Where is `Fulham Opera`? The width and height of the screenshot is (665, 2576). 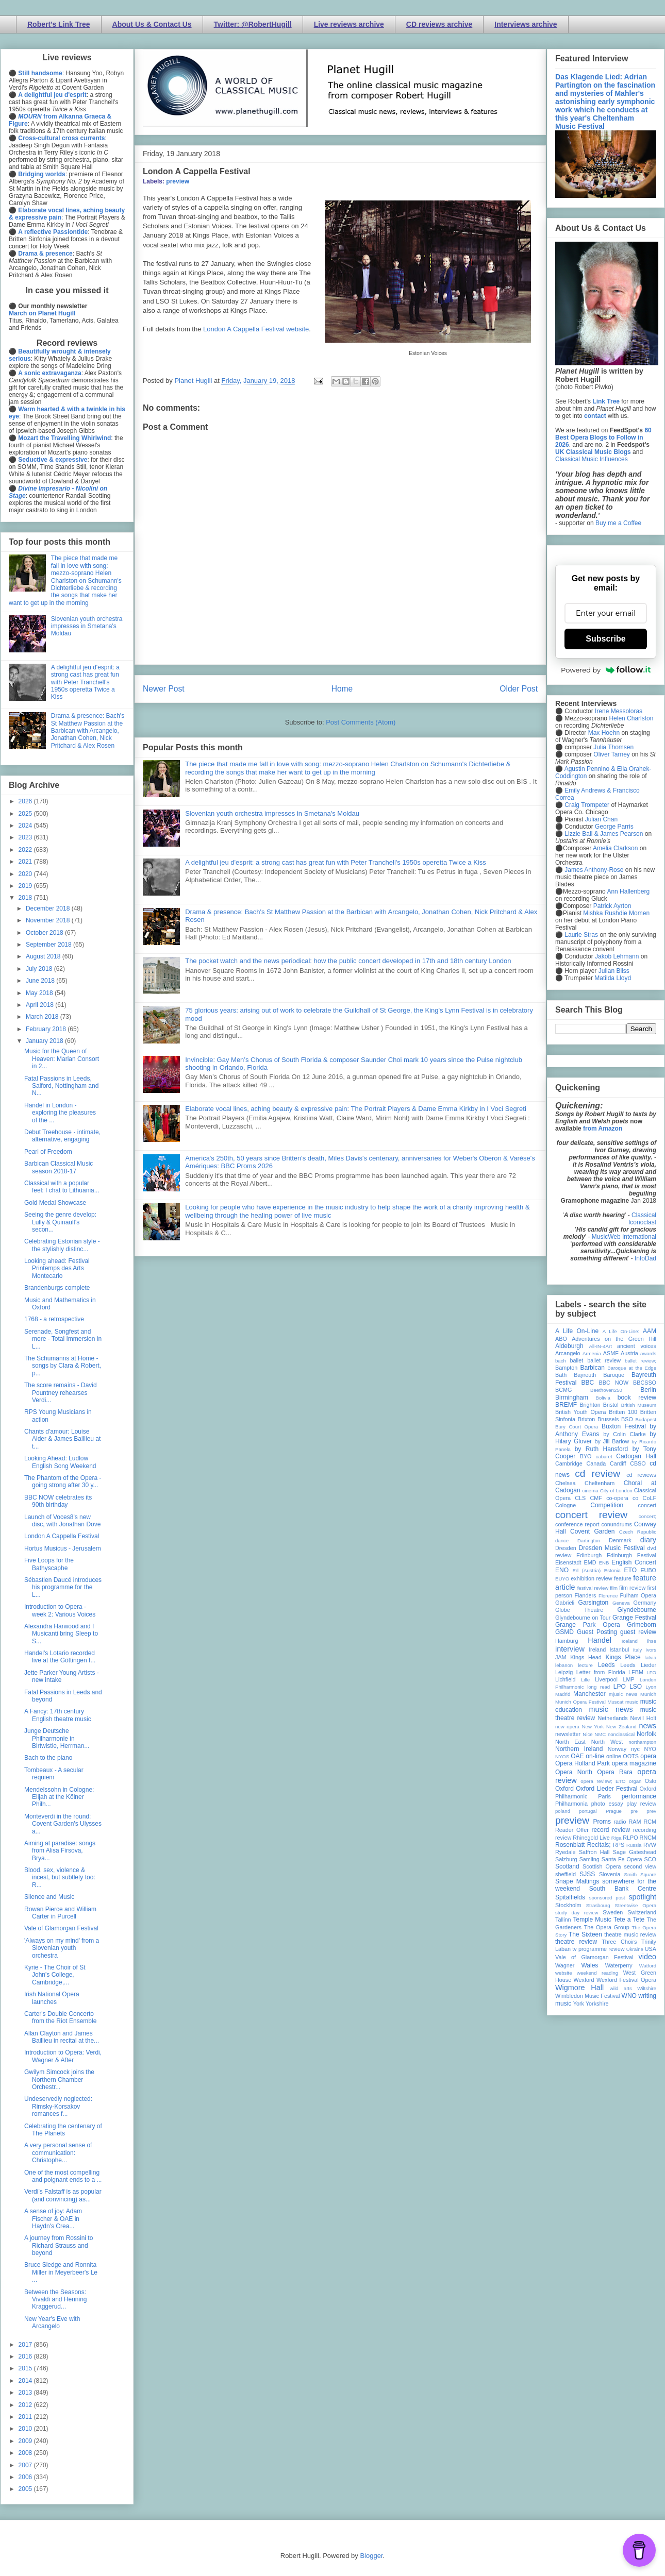 Fulham Opera is located at coordinates (638, 1595).